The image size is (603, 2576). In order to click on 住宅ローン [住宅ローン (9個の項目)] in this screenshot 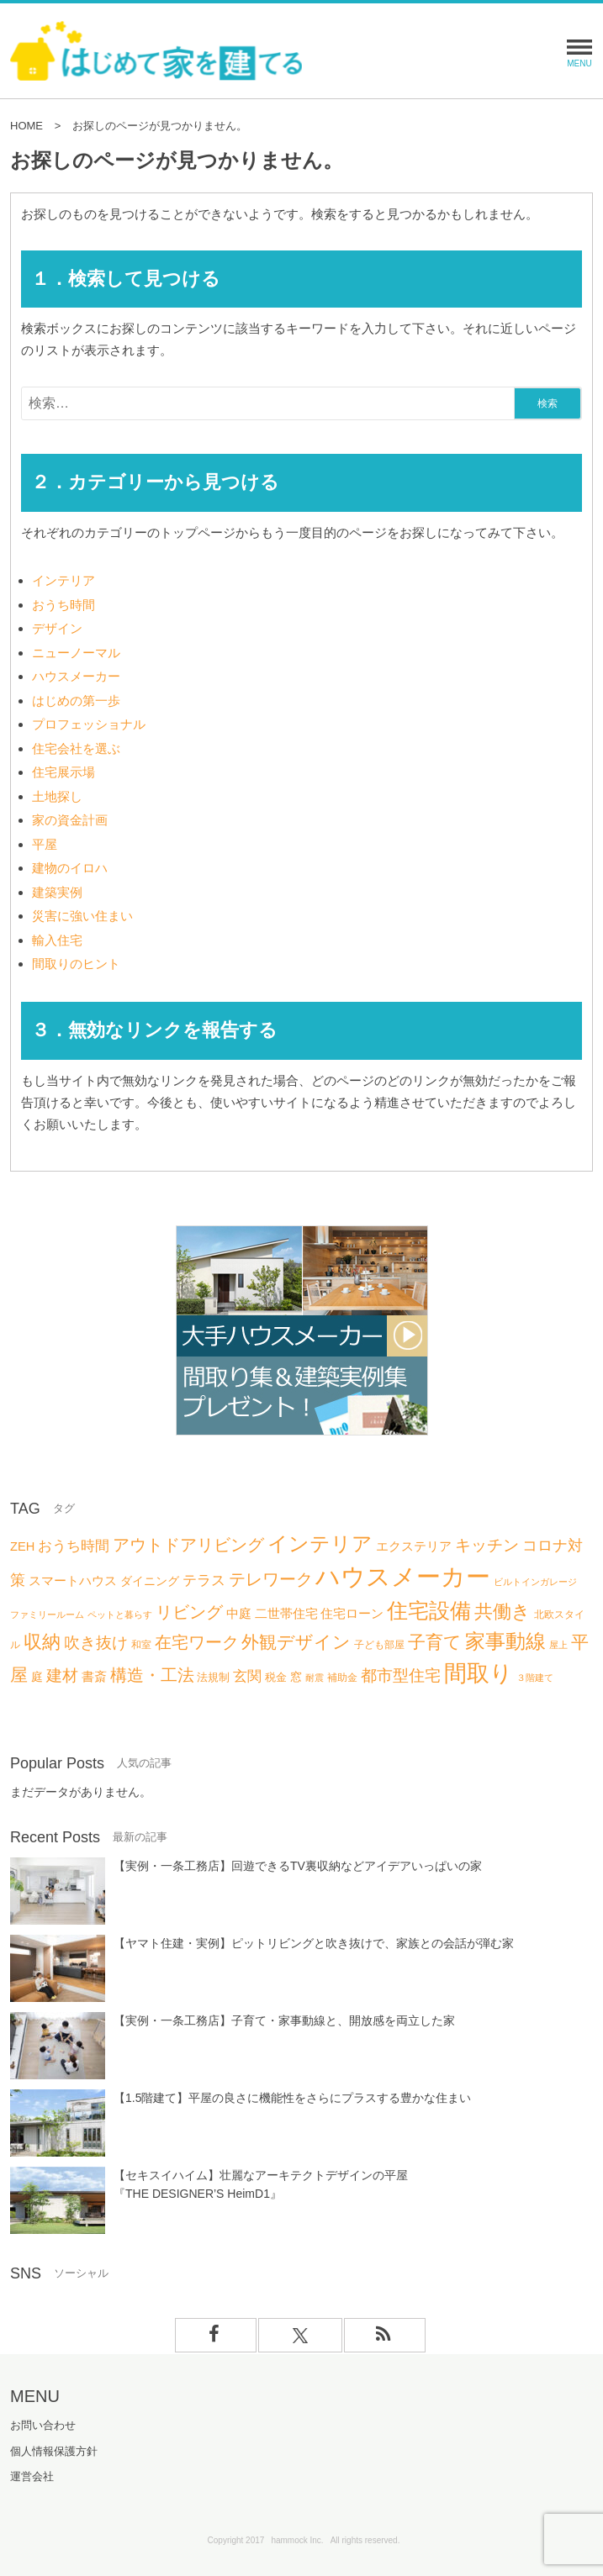, I will do `click(351, 1613)`.